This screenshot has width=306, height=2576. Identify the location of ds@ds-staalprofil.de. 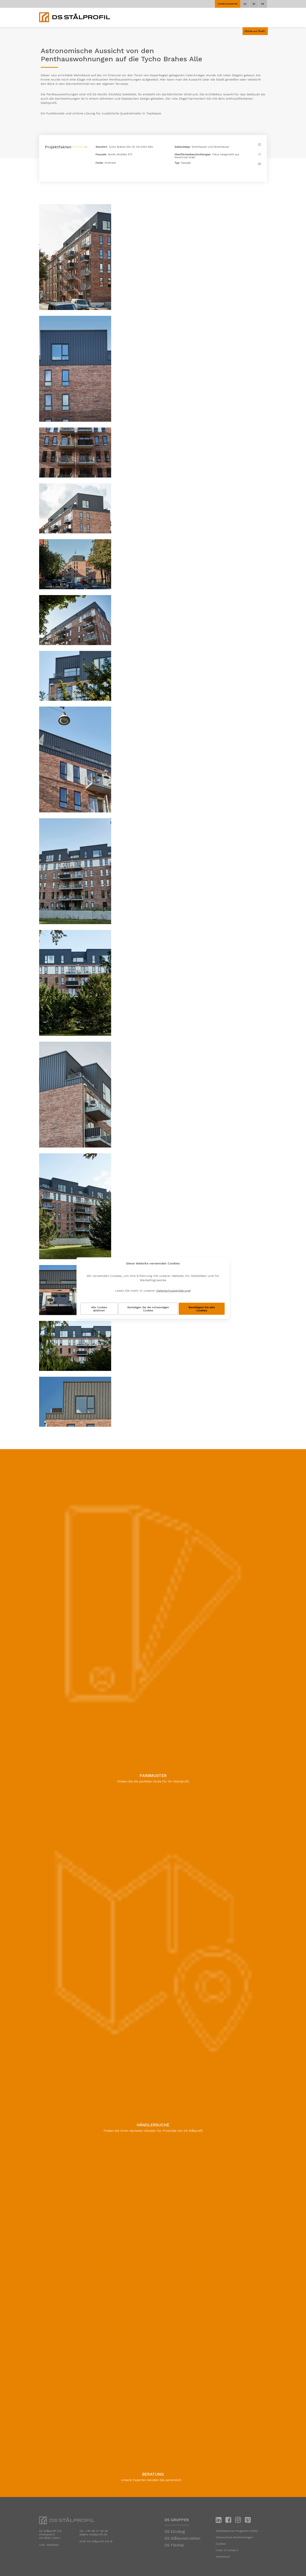
(93, 2534).